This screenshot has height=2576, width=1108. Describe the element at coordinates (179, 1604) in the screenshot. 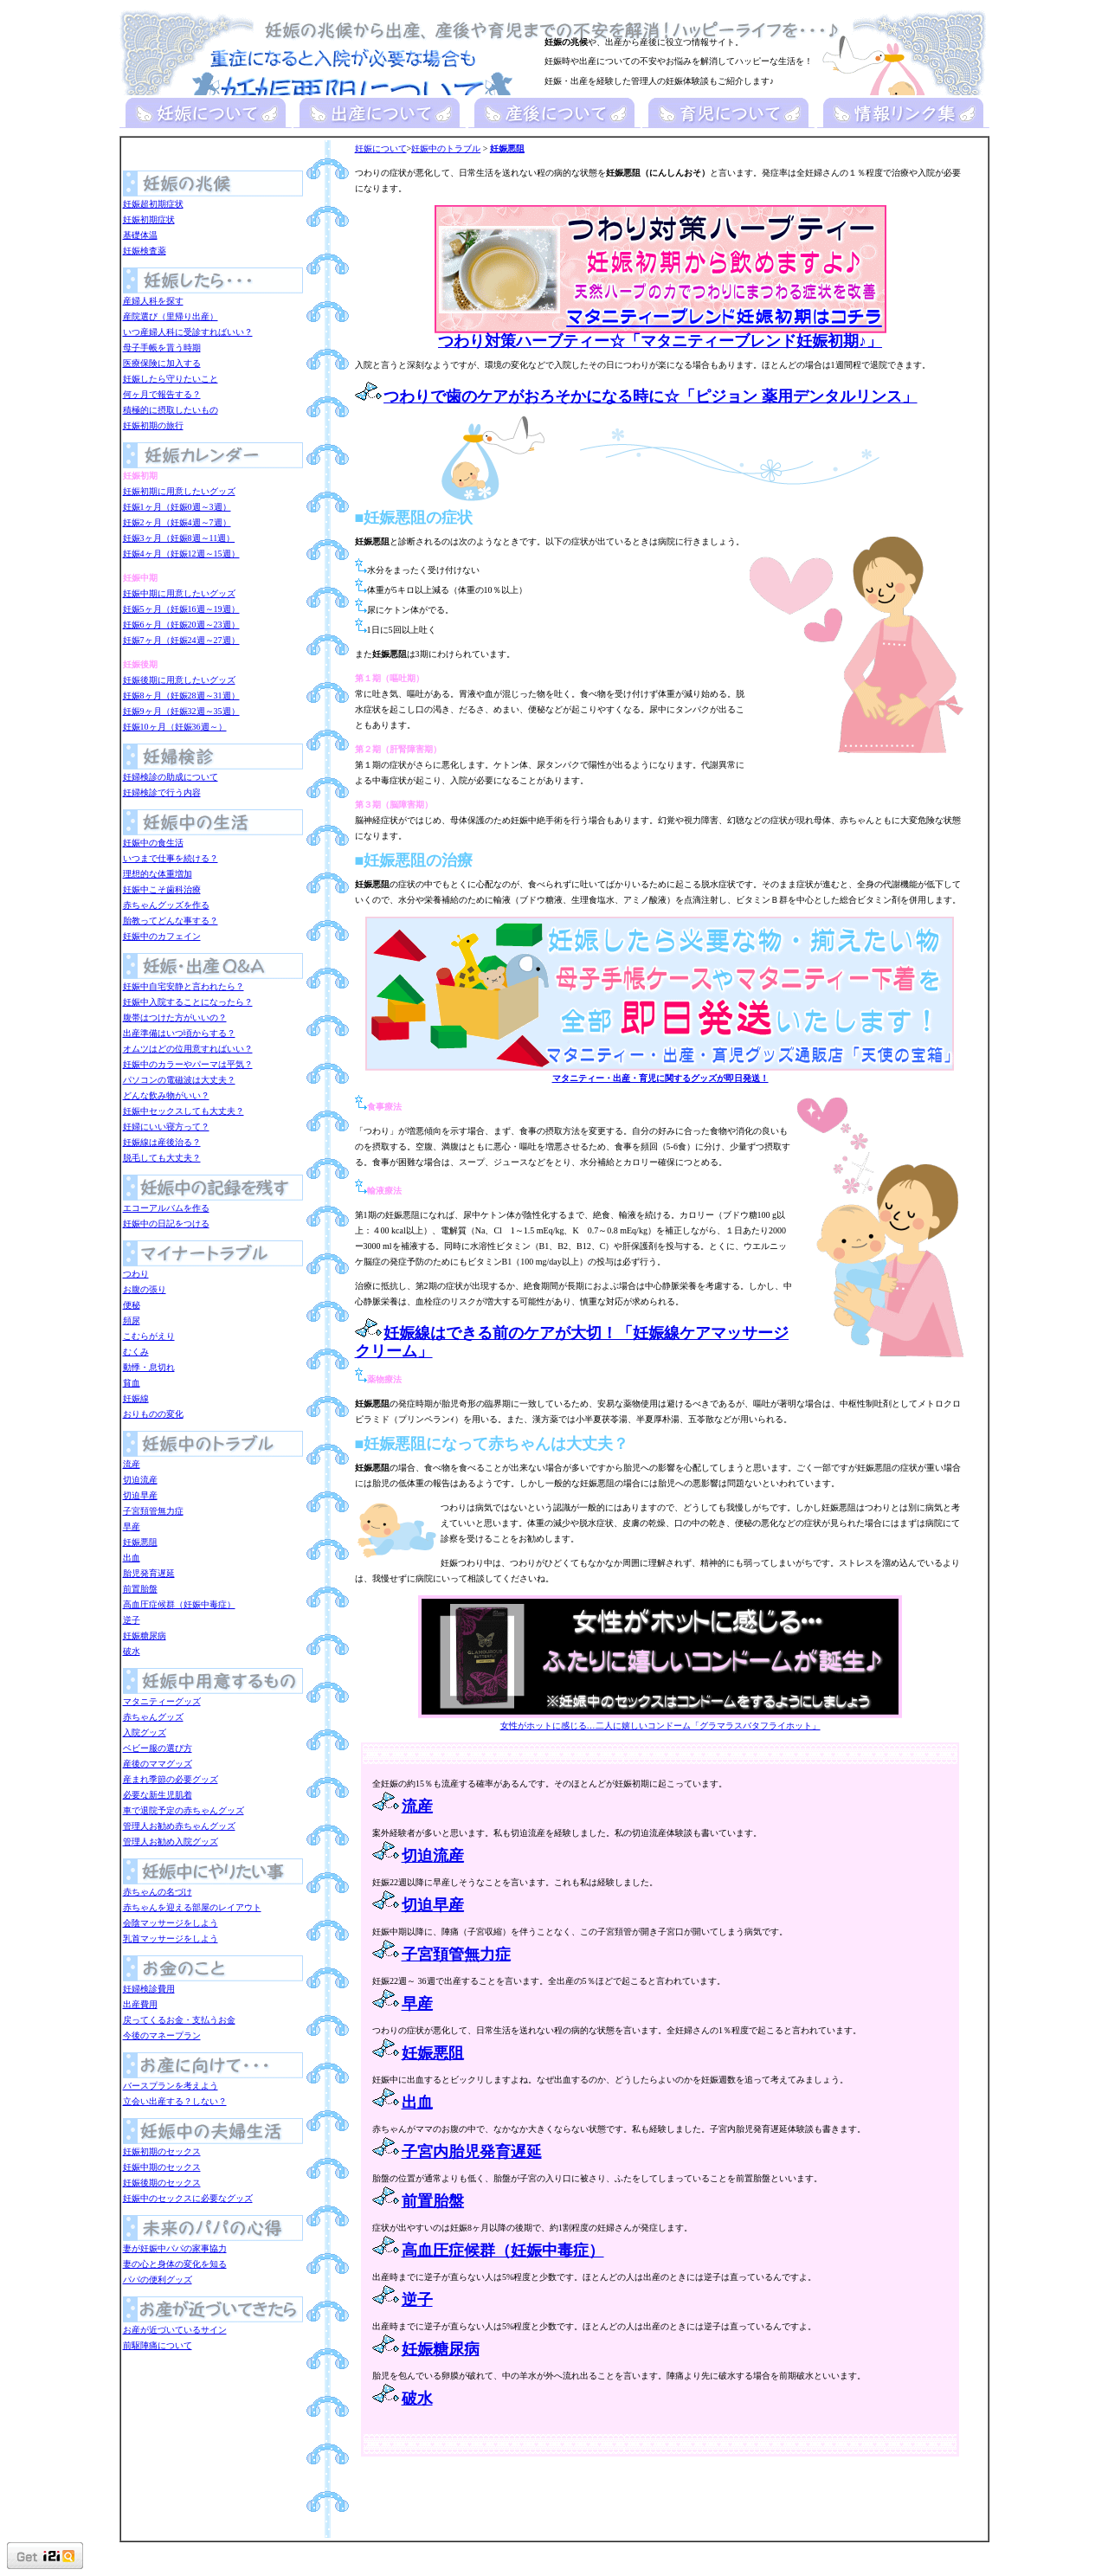

I see `高血圧症候群（妊娠中毒症）` at that location.